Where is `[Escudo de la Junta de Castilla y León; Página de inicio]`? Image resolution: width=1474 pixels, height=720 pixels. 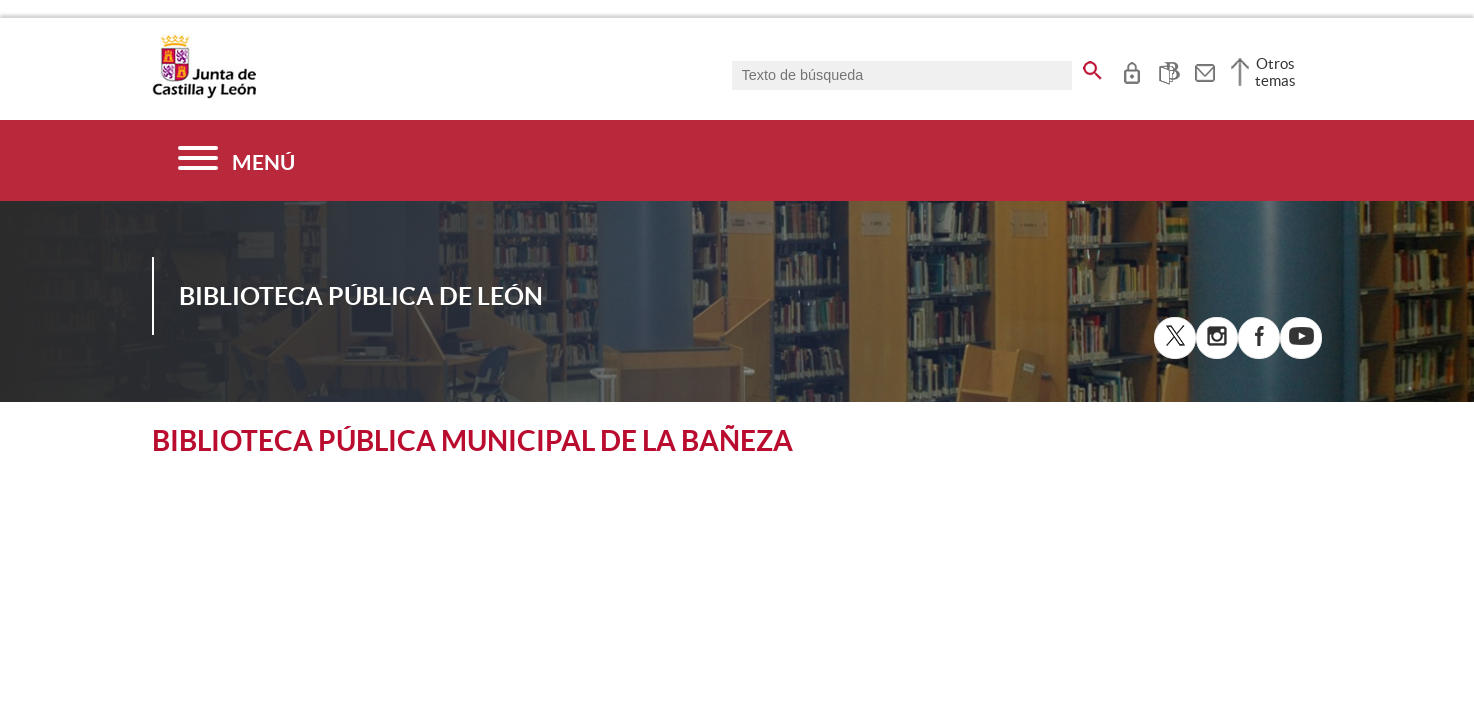
[Escudo de la Junta de Castilla y León; Página de inicio] is located at coordinates (204, 94).